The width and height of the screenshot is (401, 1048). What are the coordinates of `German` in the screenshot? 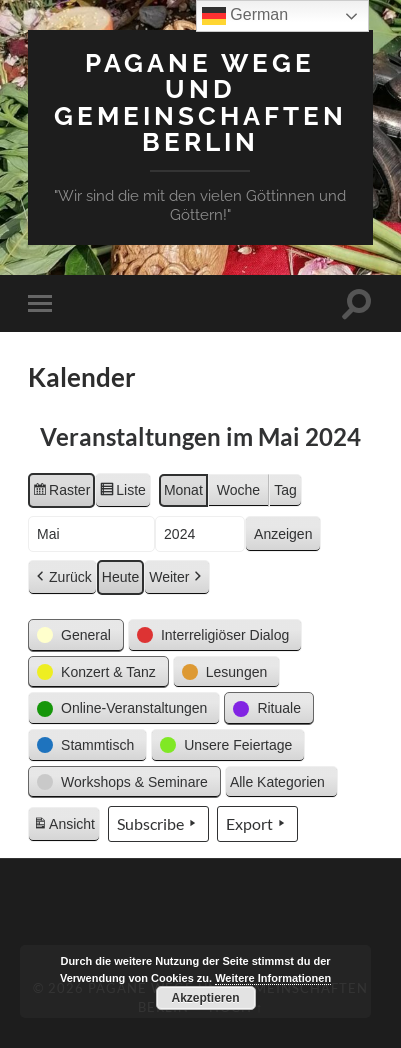 It's located at (245, 16).